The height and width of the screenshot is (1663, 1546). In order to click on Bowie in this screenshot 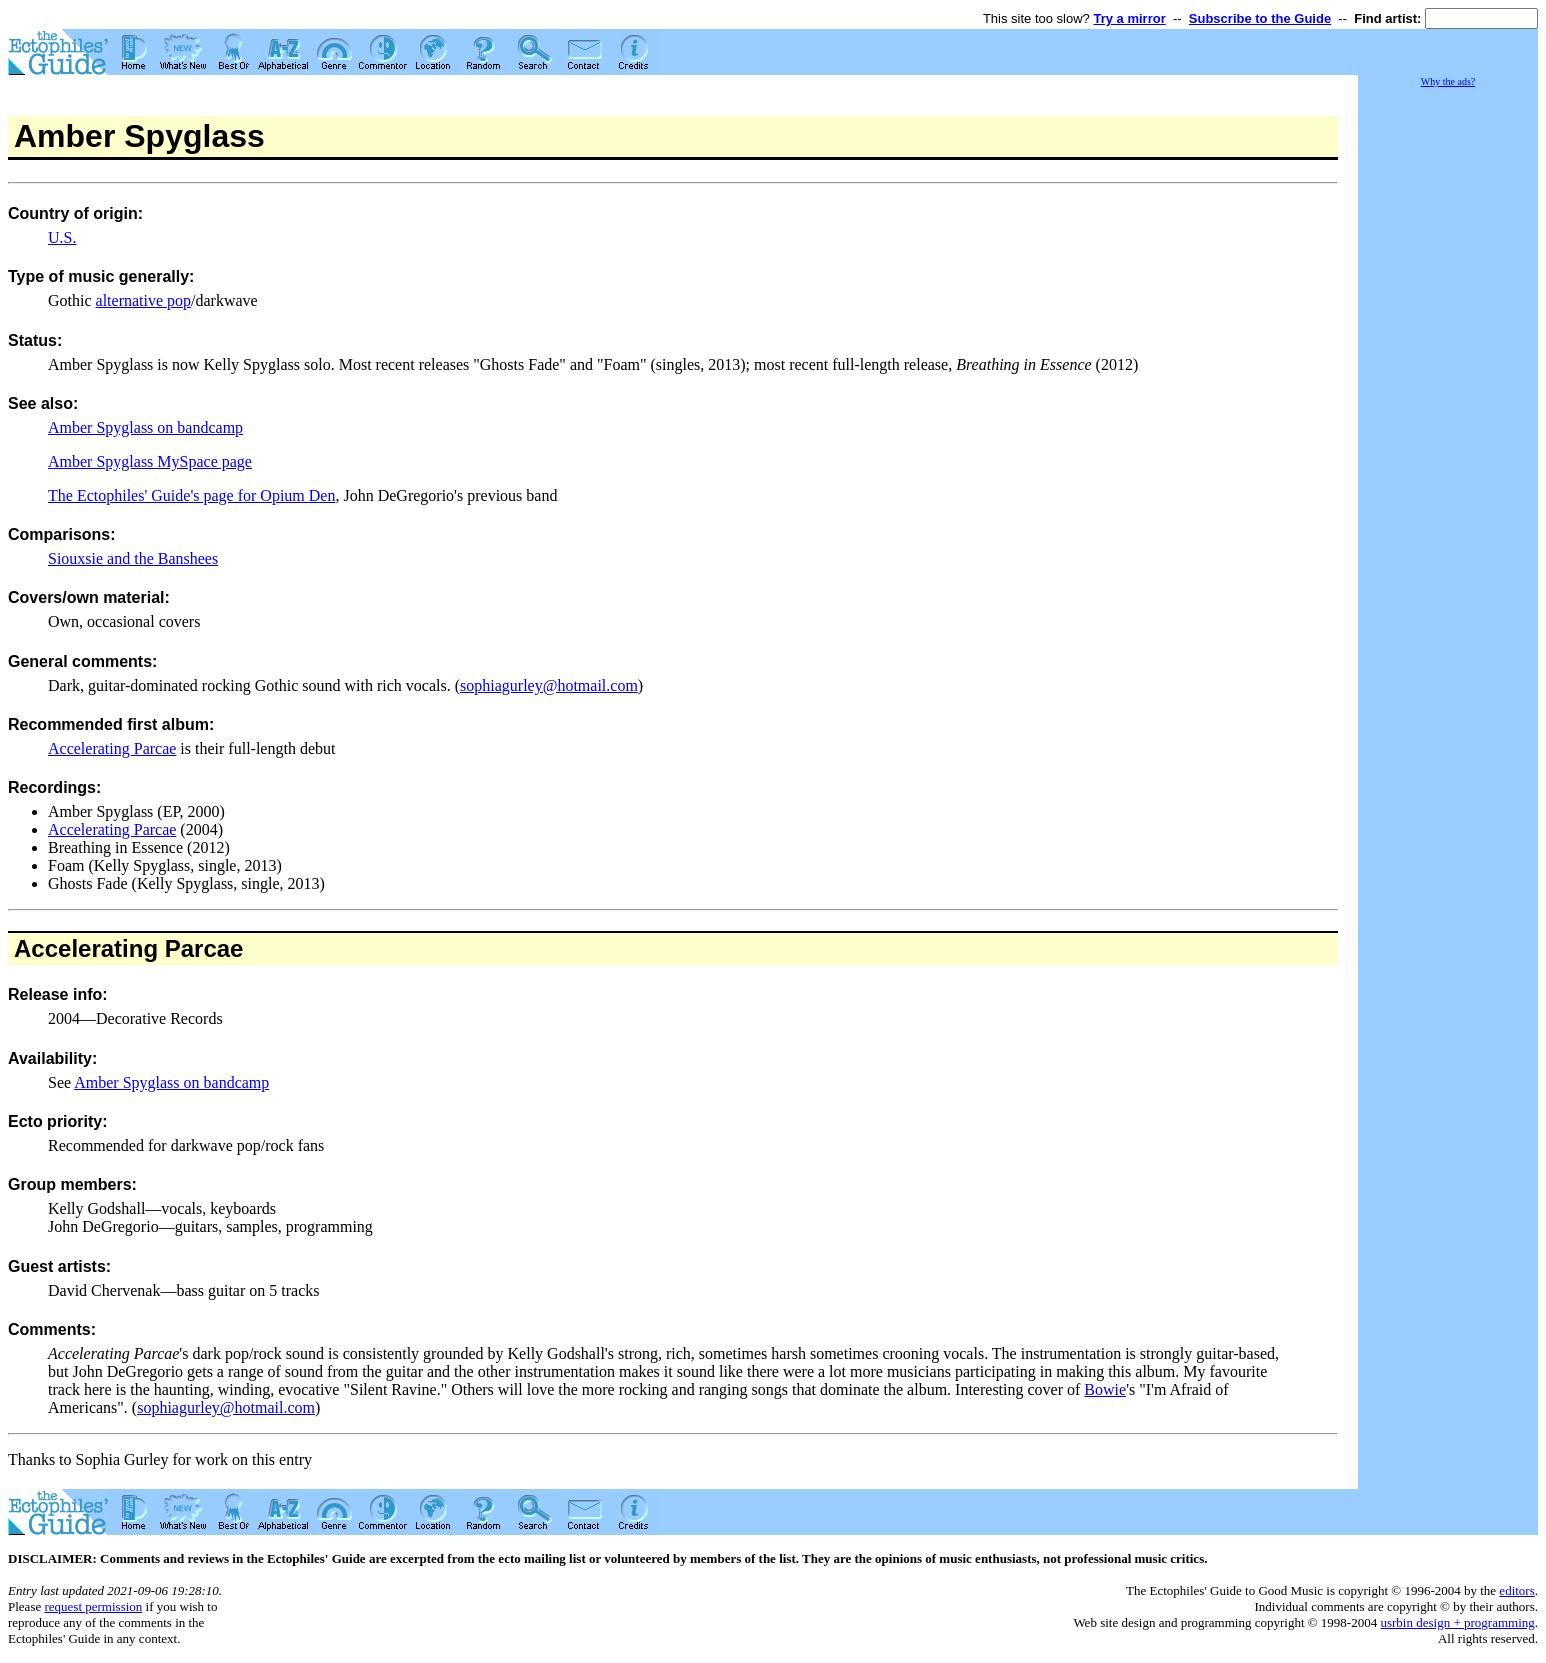, I will do `click(1105, 1389)`.